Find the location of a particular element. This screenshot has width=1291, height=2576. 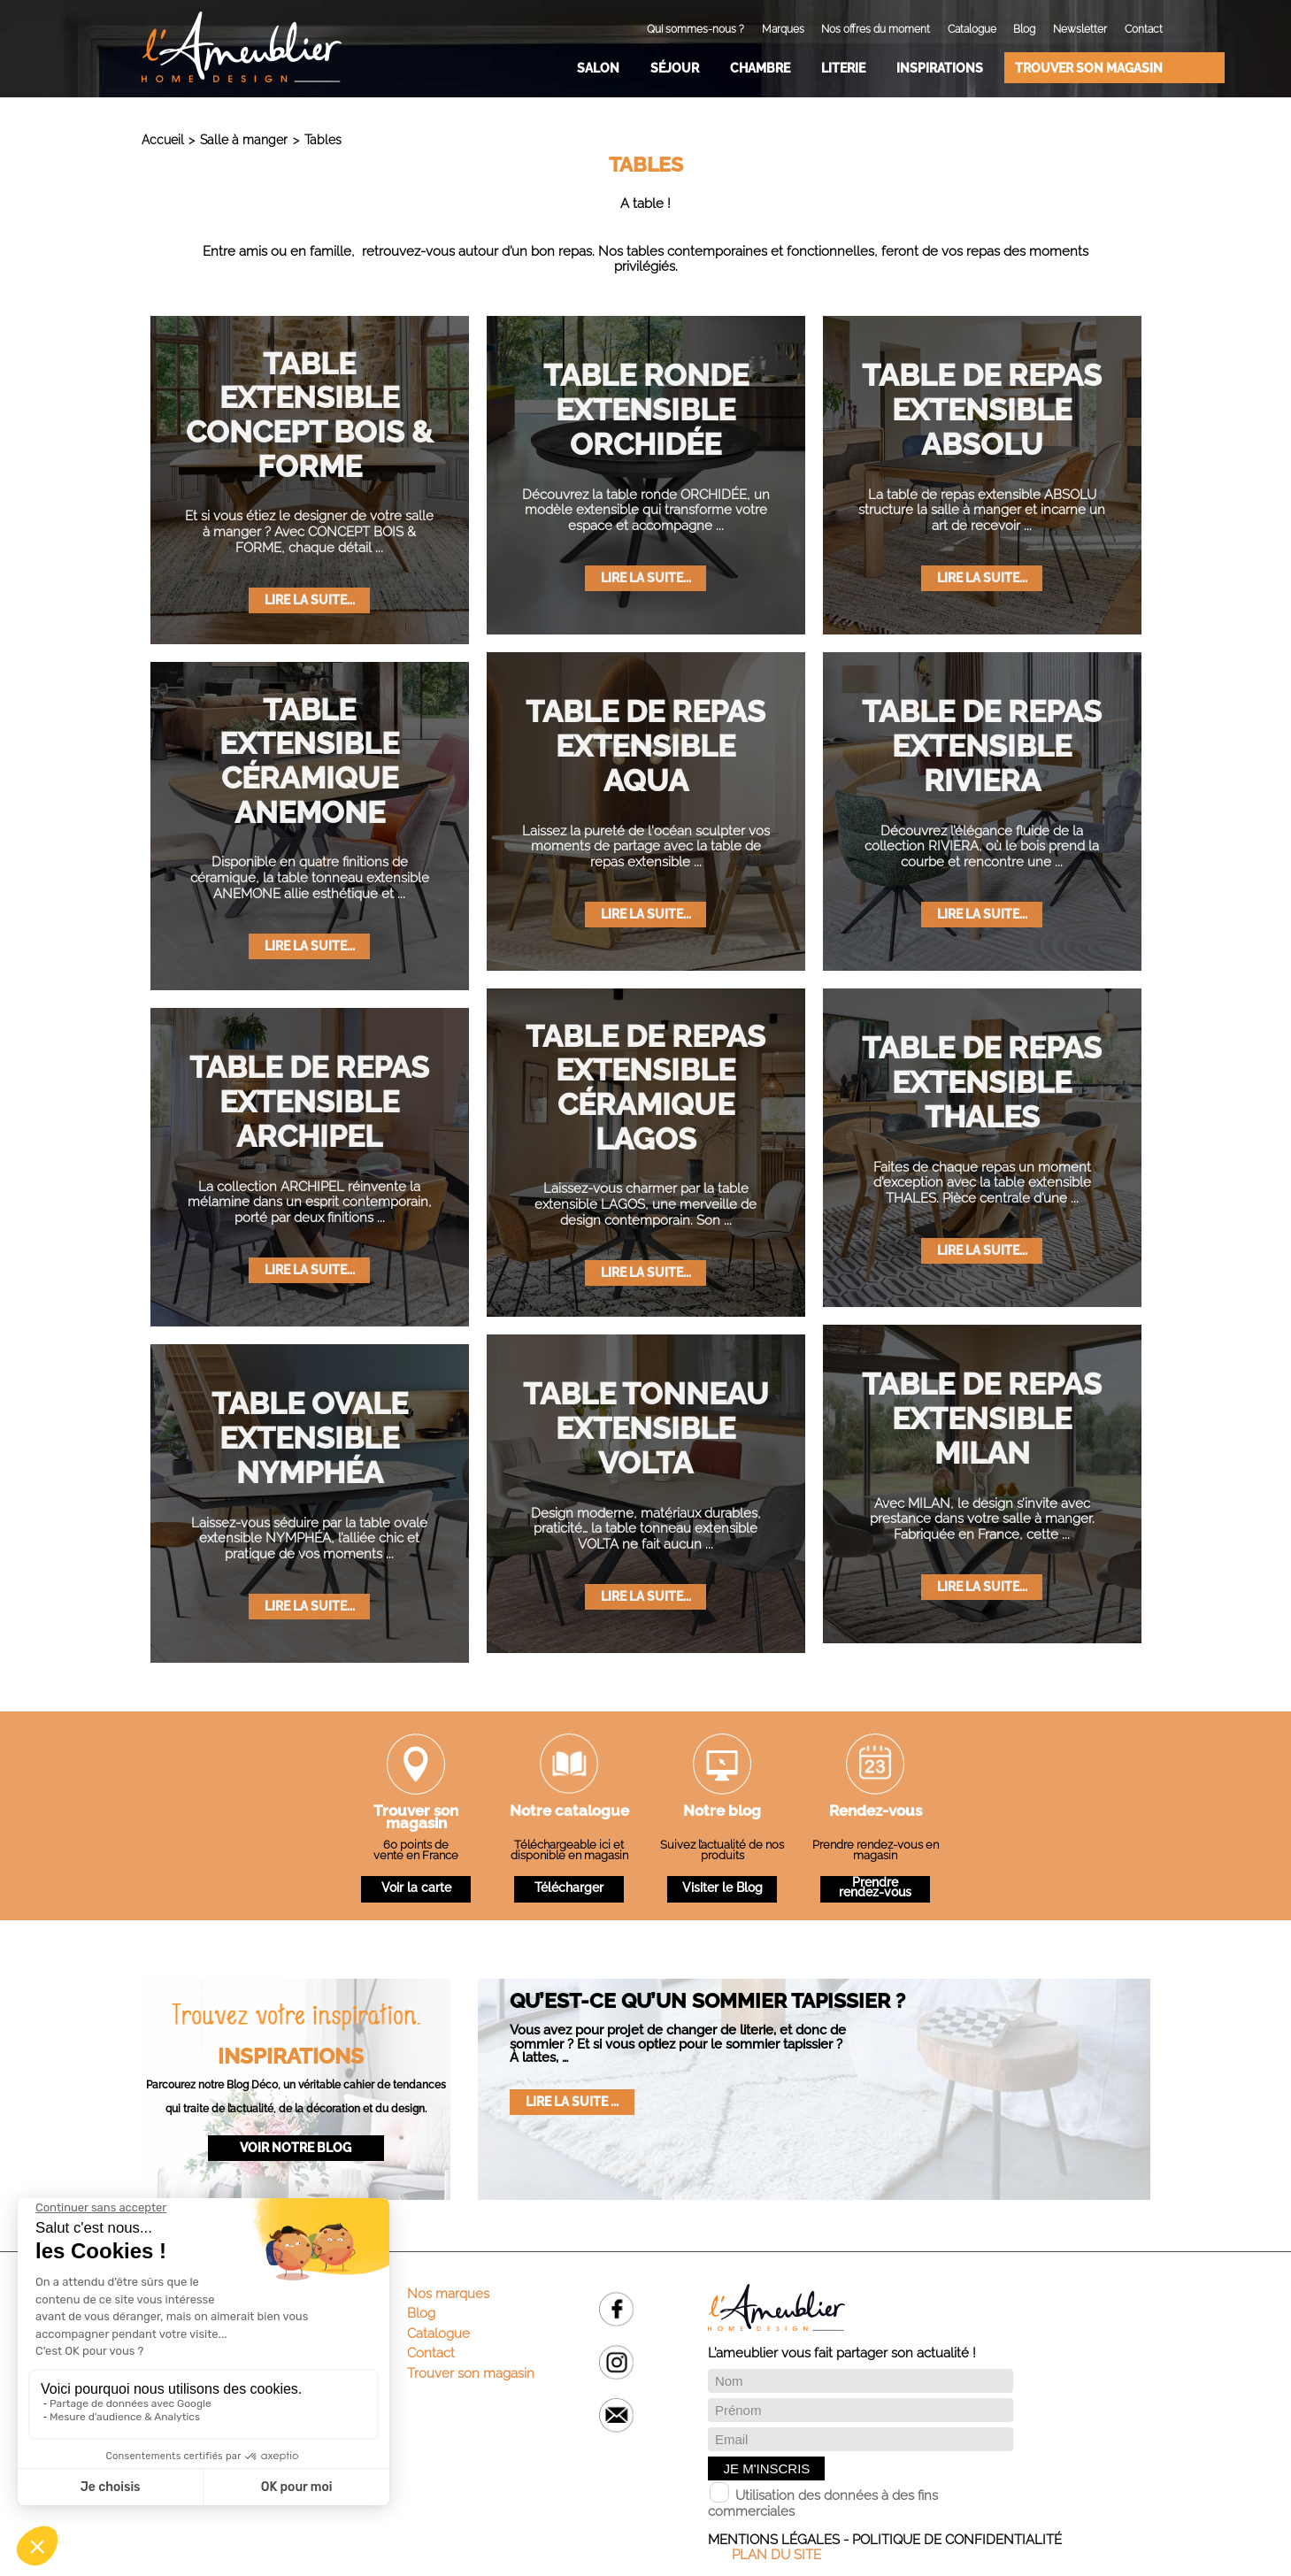

Salle à manger is located at coordinates (244, 139).